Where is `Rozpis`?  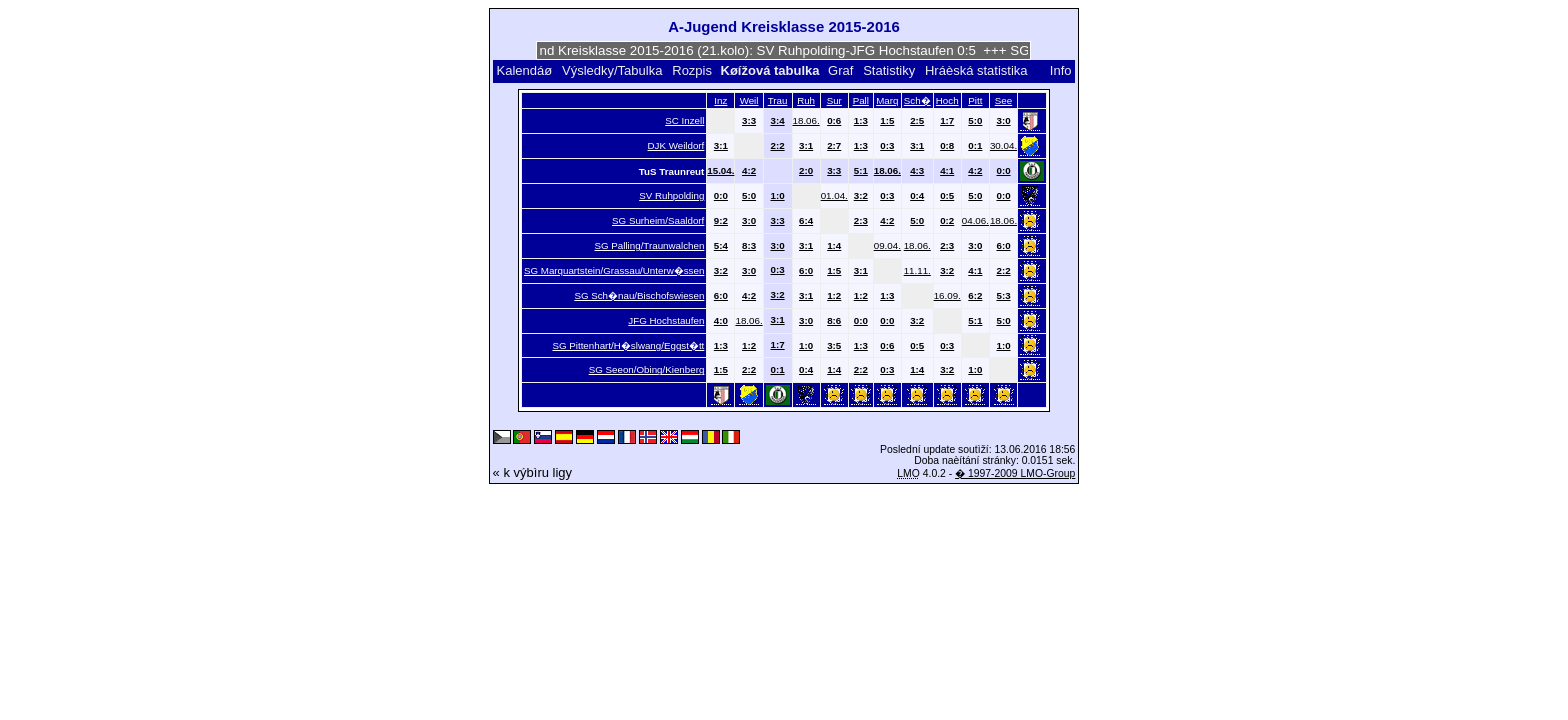
Rozpis is located at coordinates (692, 70).